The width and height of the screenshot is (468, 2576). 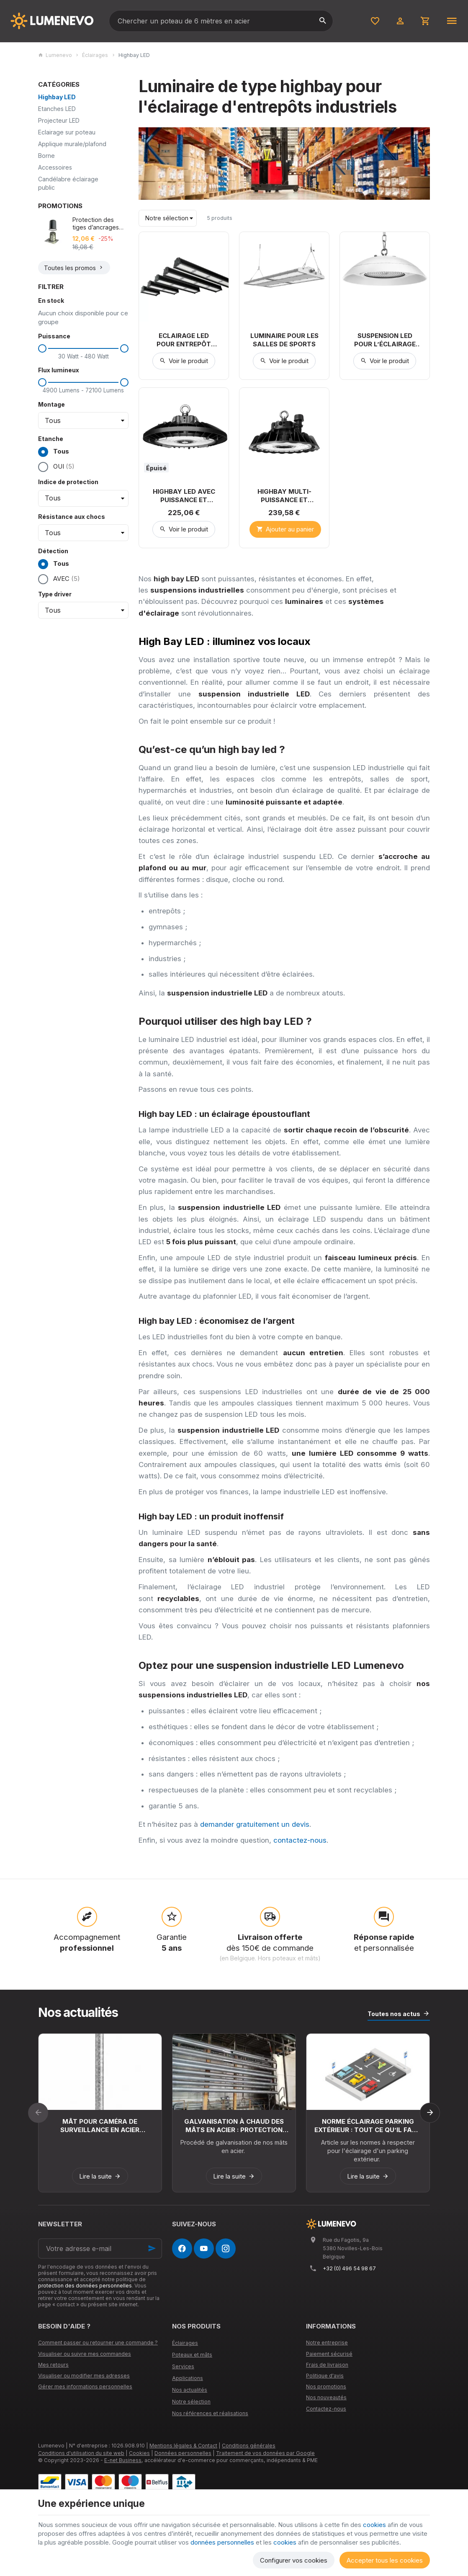 What do you see at coordinates (327, 2342) in the screenshot?
I see `Notre entreprise` at bounding box center [327, 2342].